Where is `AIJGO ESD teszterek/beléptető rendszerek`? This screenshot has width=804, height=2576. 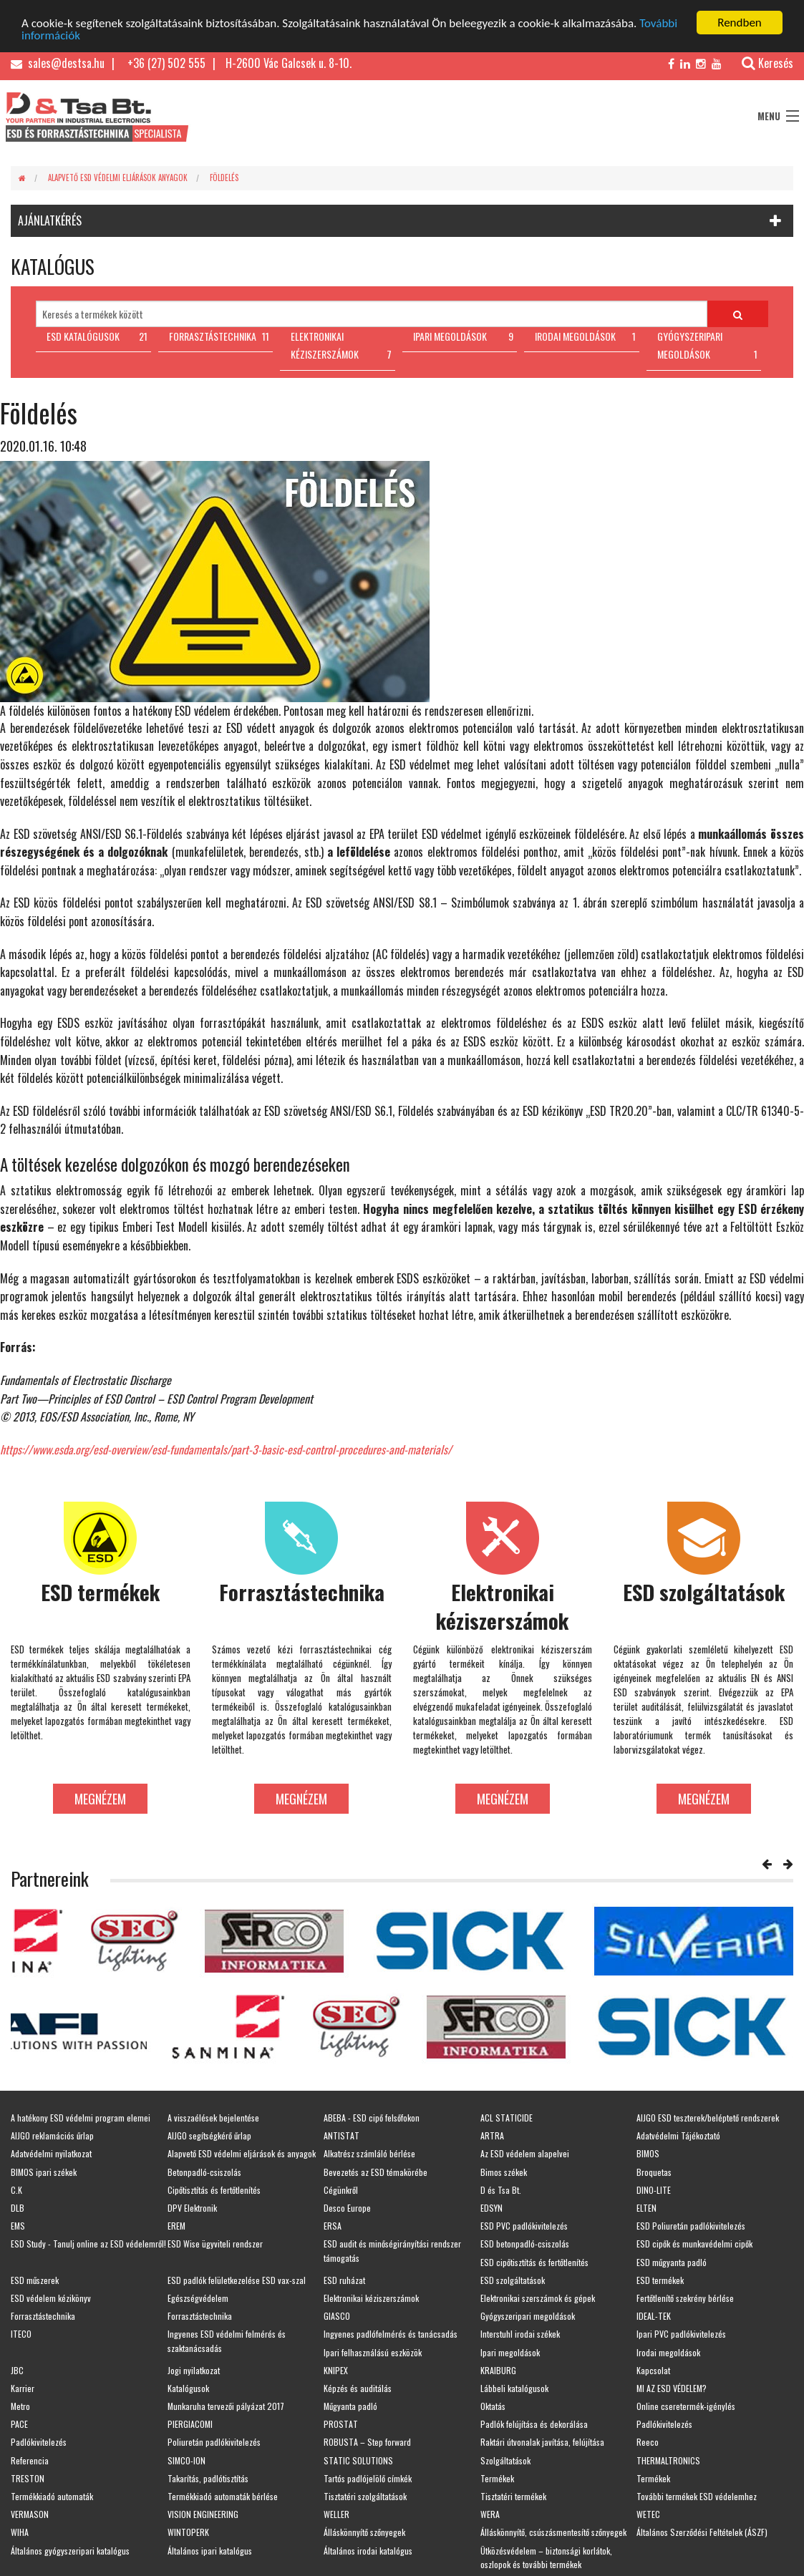
AIJGO ESD teszterek/beléptető rendszerek is located at coordinates (707, 2117).